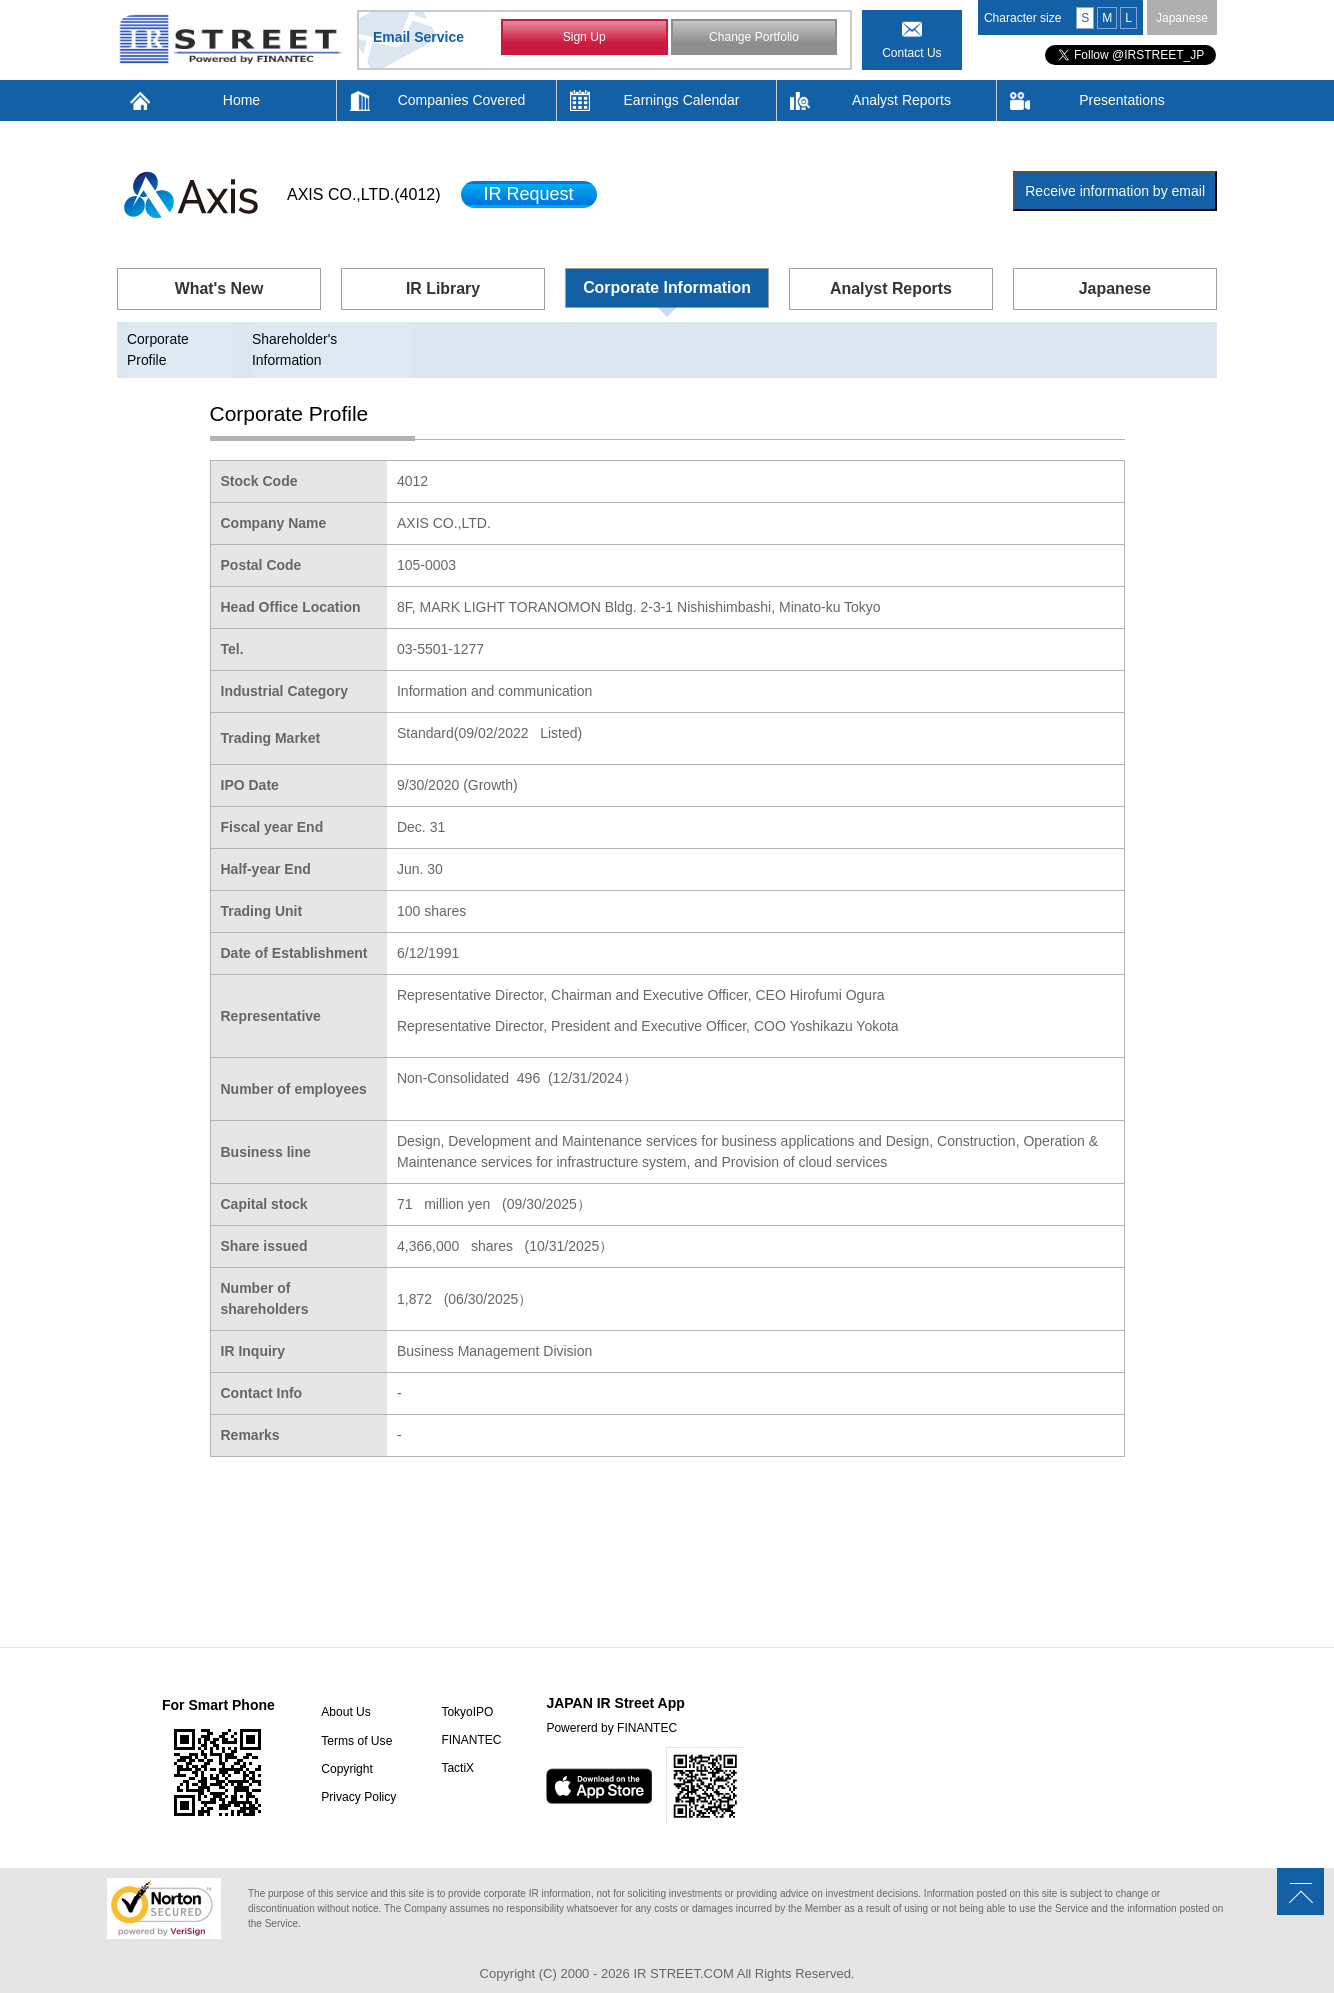 The height and width of the screenshot is (1993, 1334). Describe the element at coordinates (241, 100) in the screenshot. I see `Home` at that location.